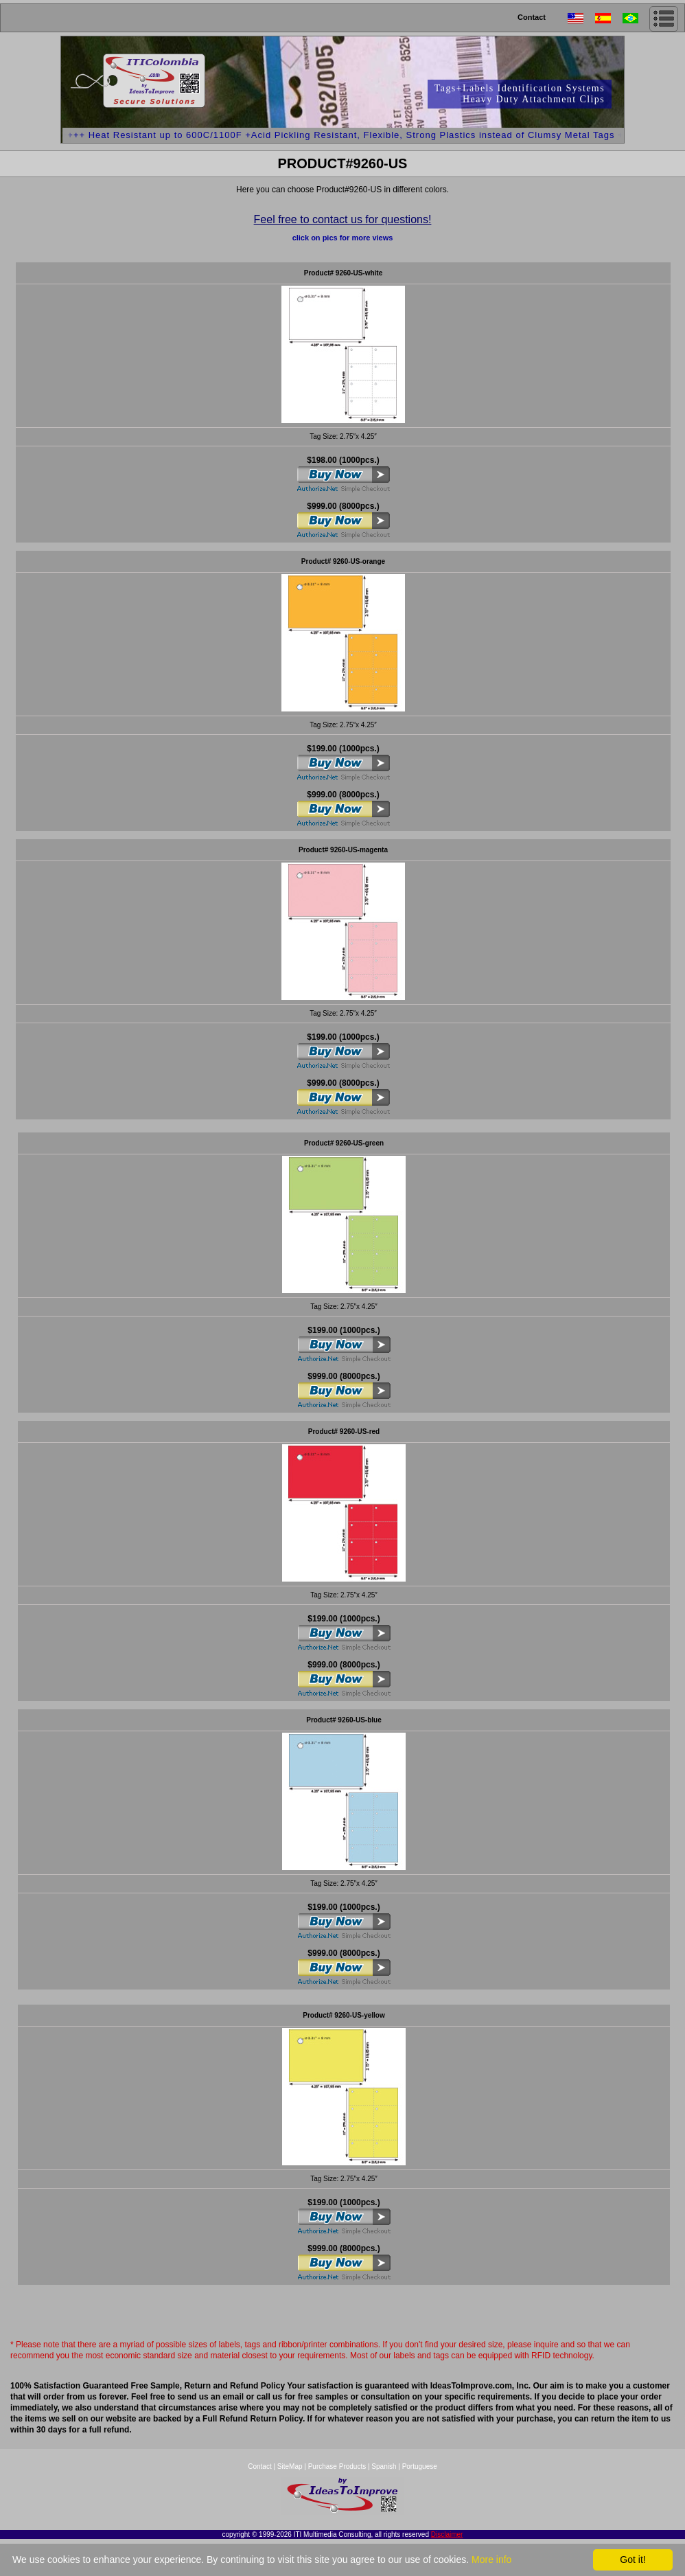 This screenshot has width=685, height=2576. I want to click on Feel free to contact us for questions!, so click(343, 219).